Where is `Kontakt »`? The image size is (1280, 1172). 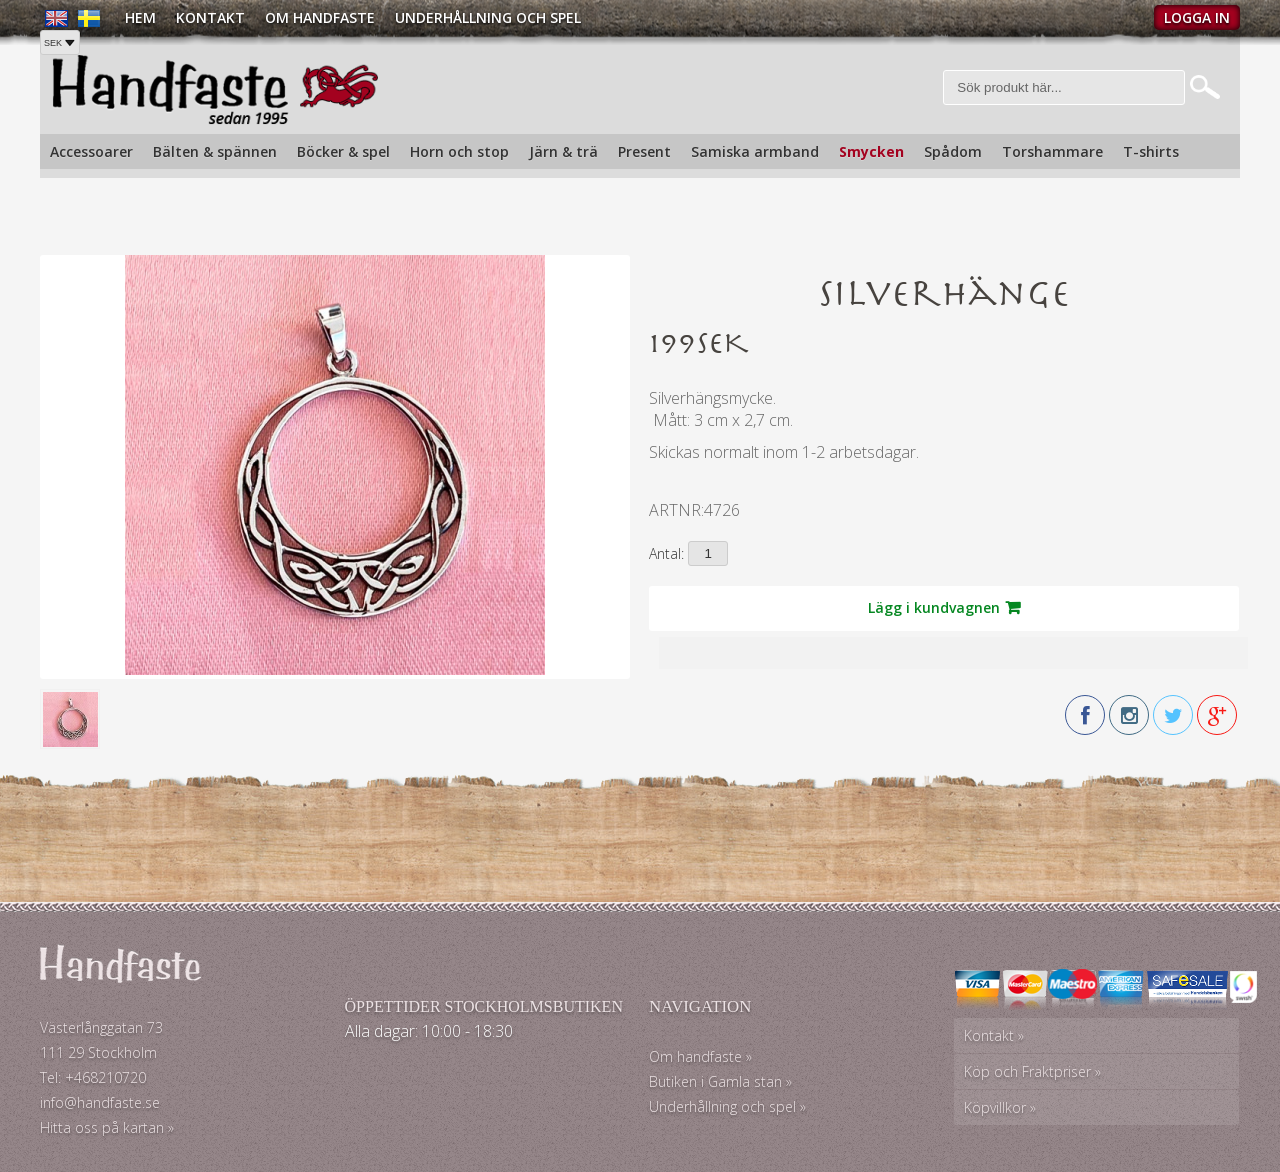
Kontakt » is located at coordinates (994, 1035).